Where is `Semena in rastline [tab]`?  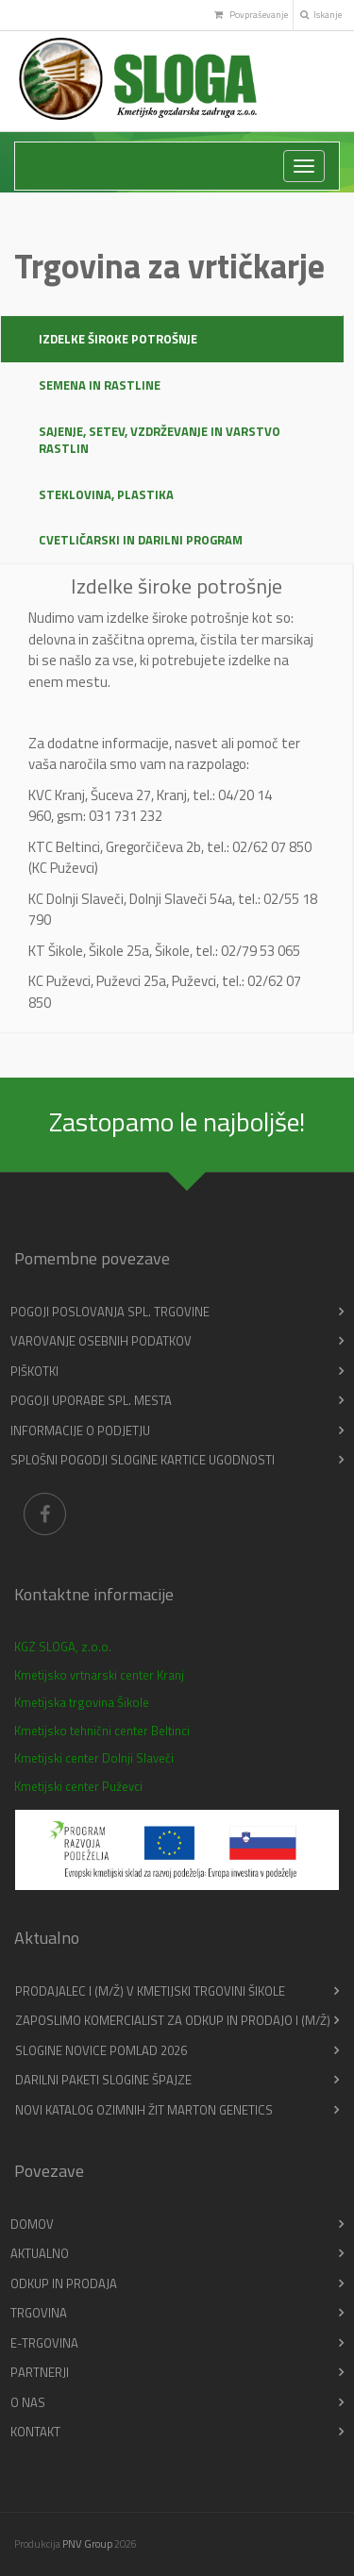
Semena in rastline [tab] is located at coordinates (99, 385).